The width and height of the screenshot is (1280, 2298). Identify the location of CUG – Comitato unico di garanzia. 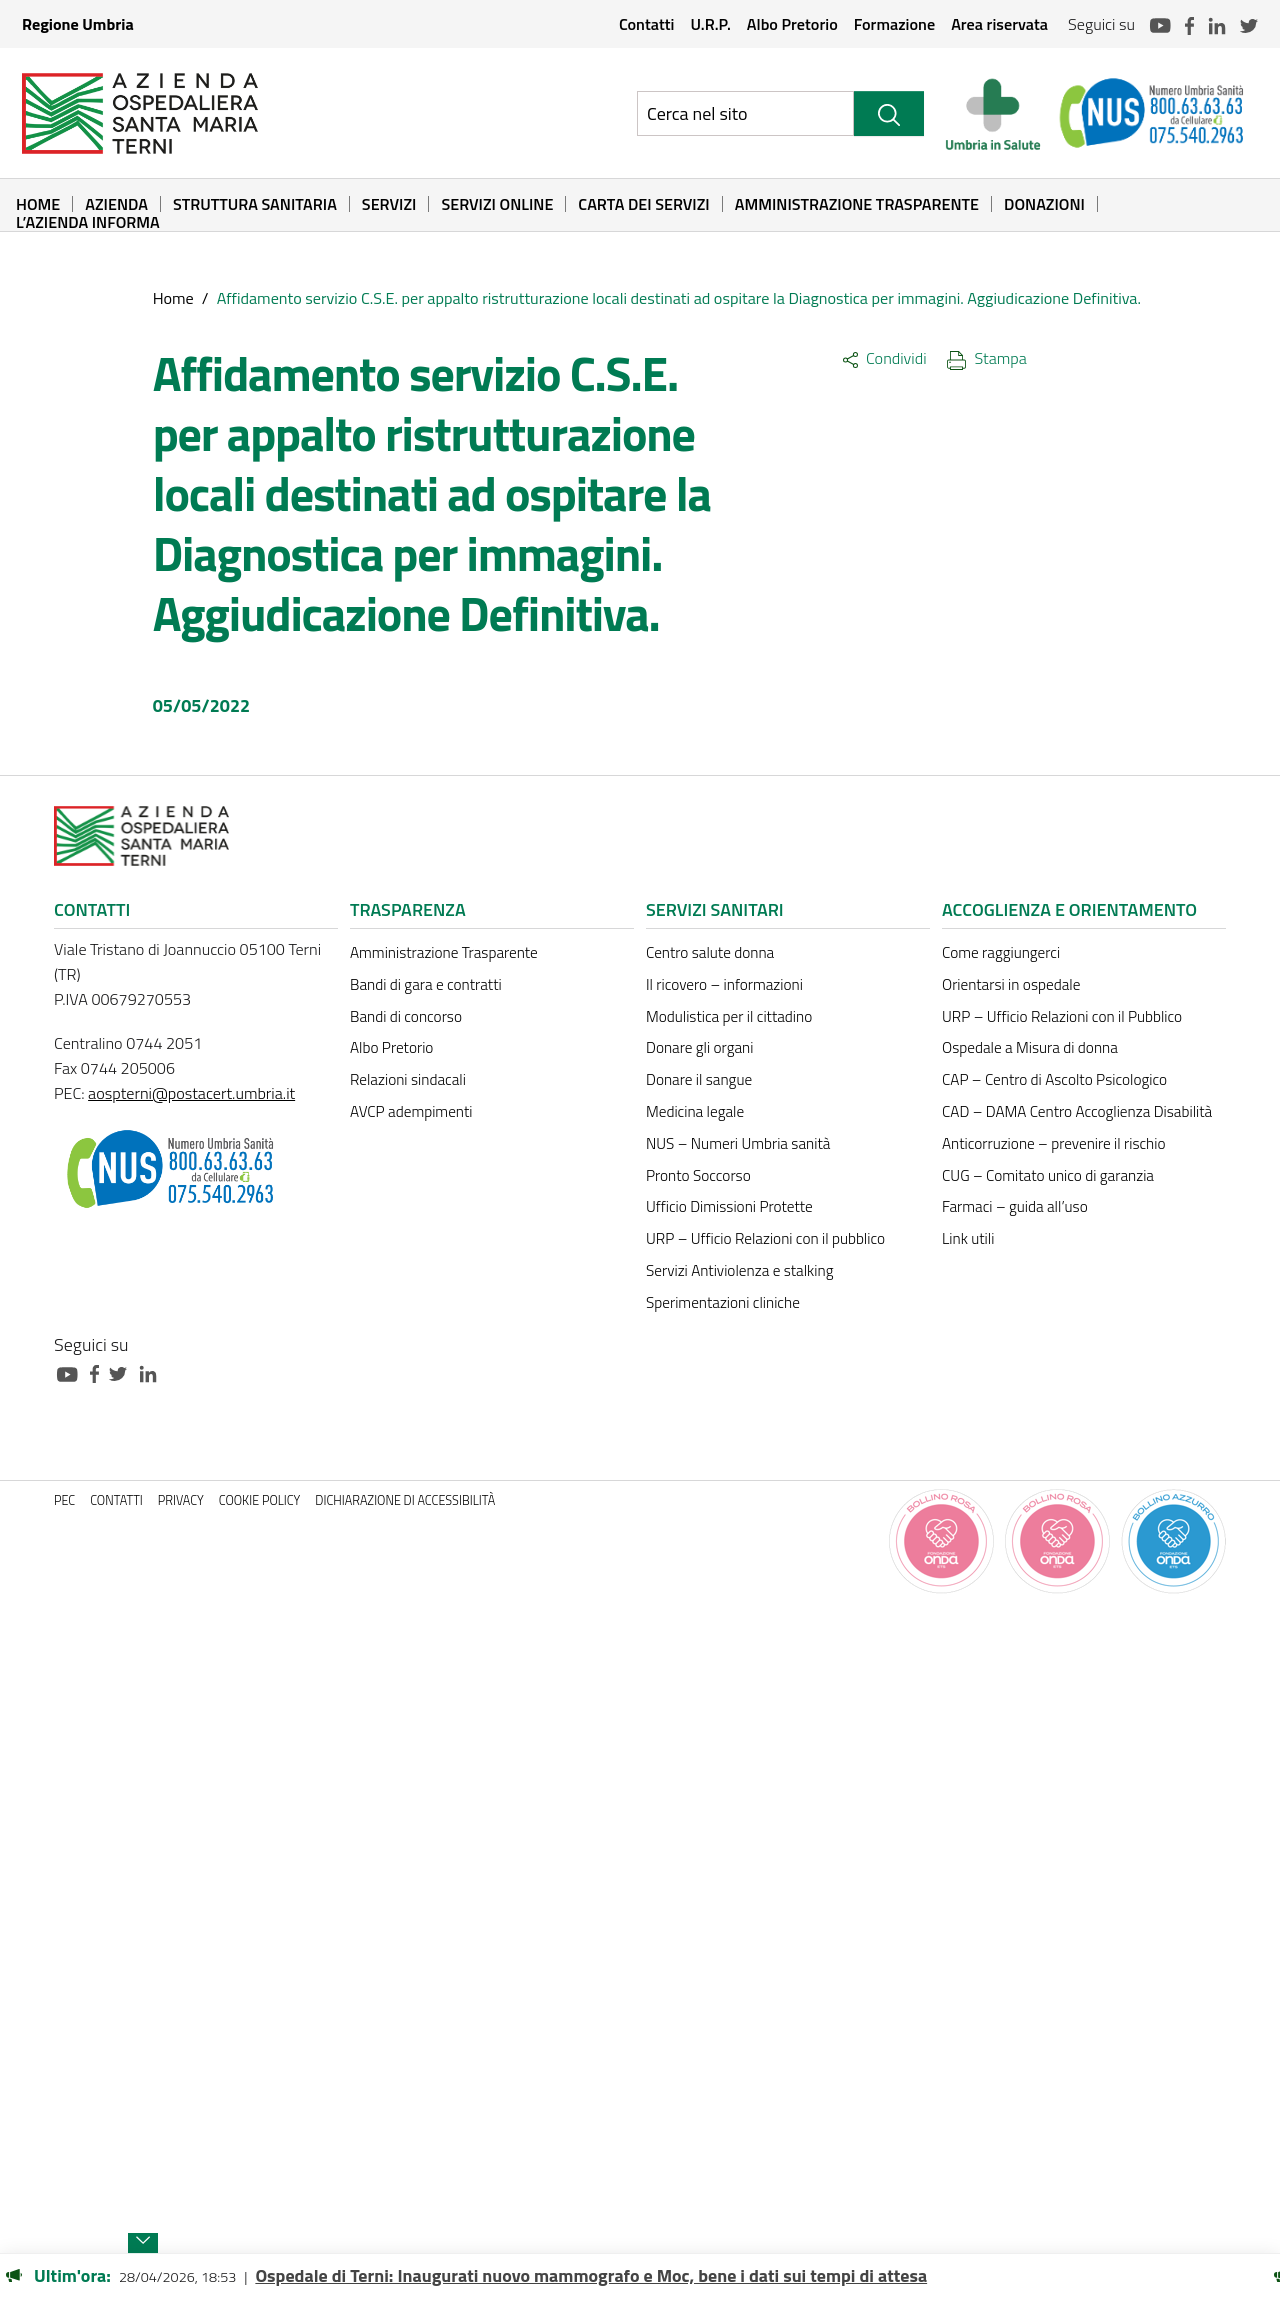
(1048, 1175).